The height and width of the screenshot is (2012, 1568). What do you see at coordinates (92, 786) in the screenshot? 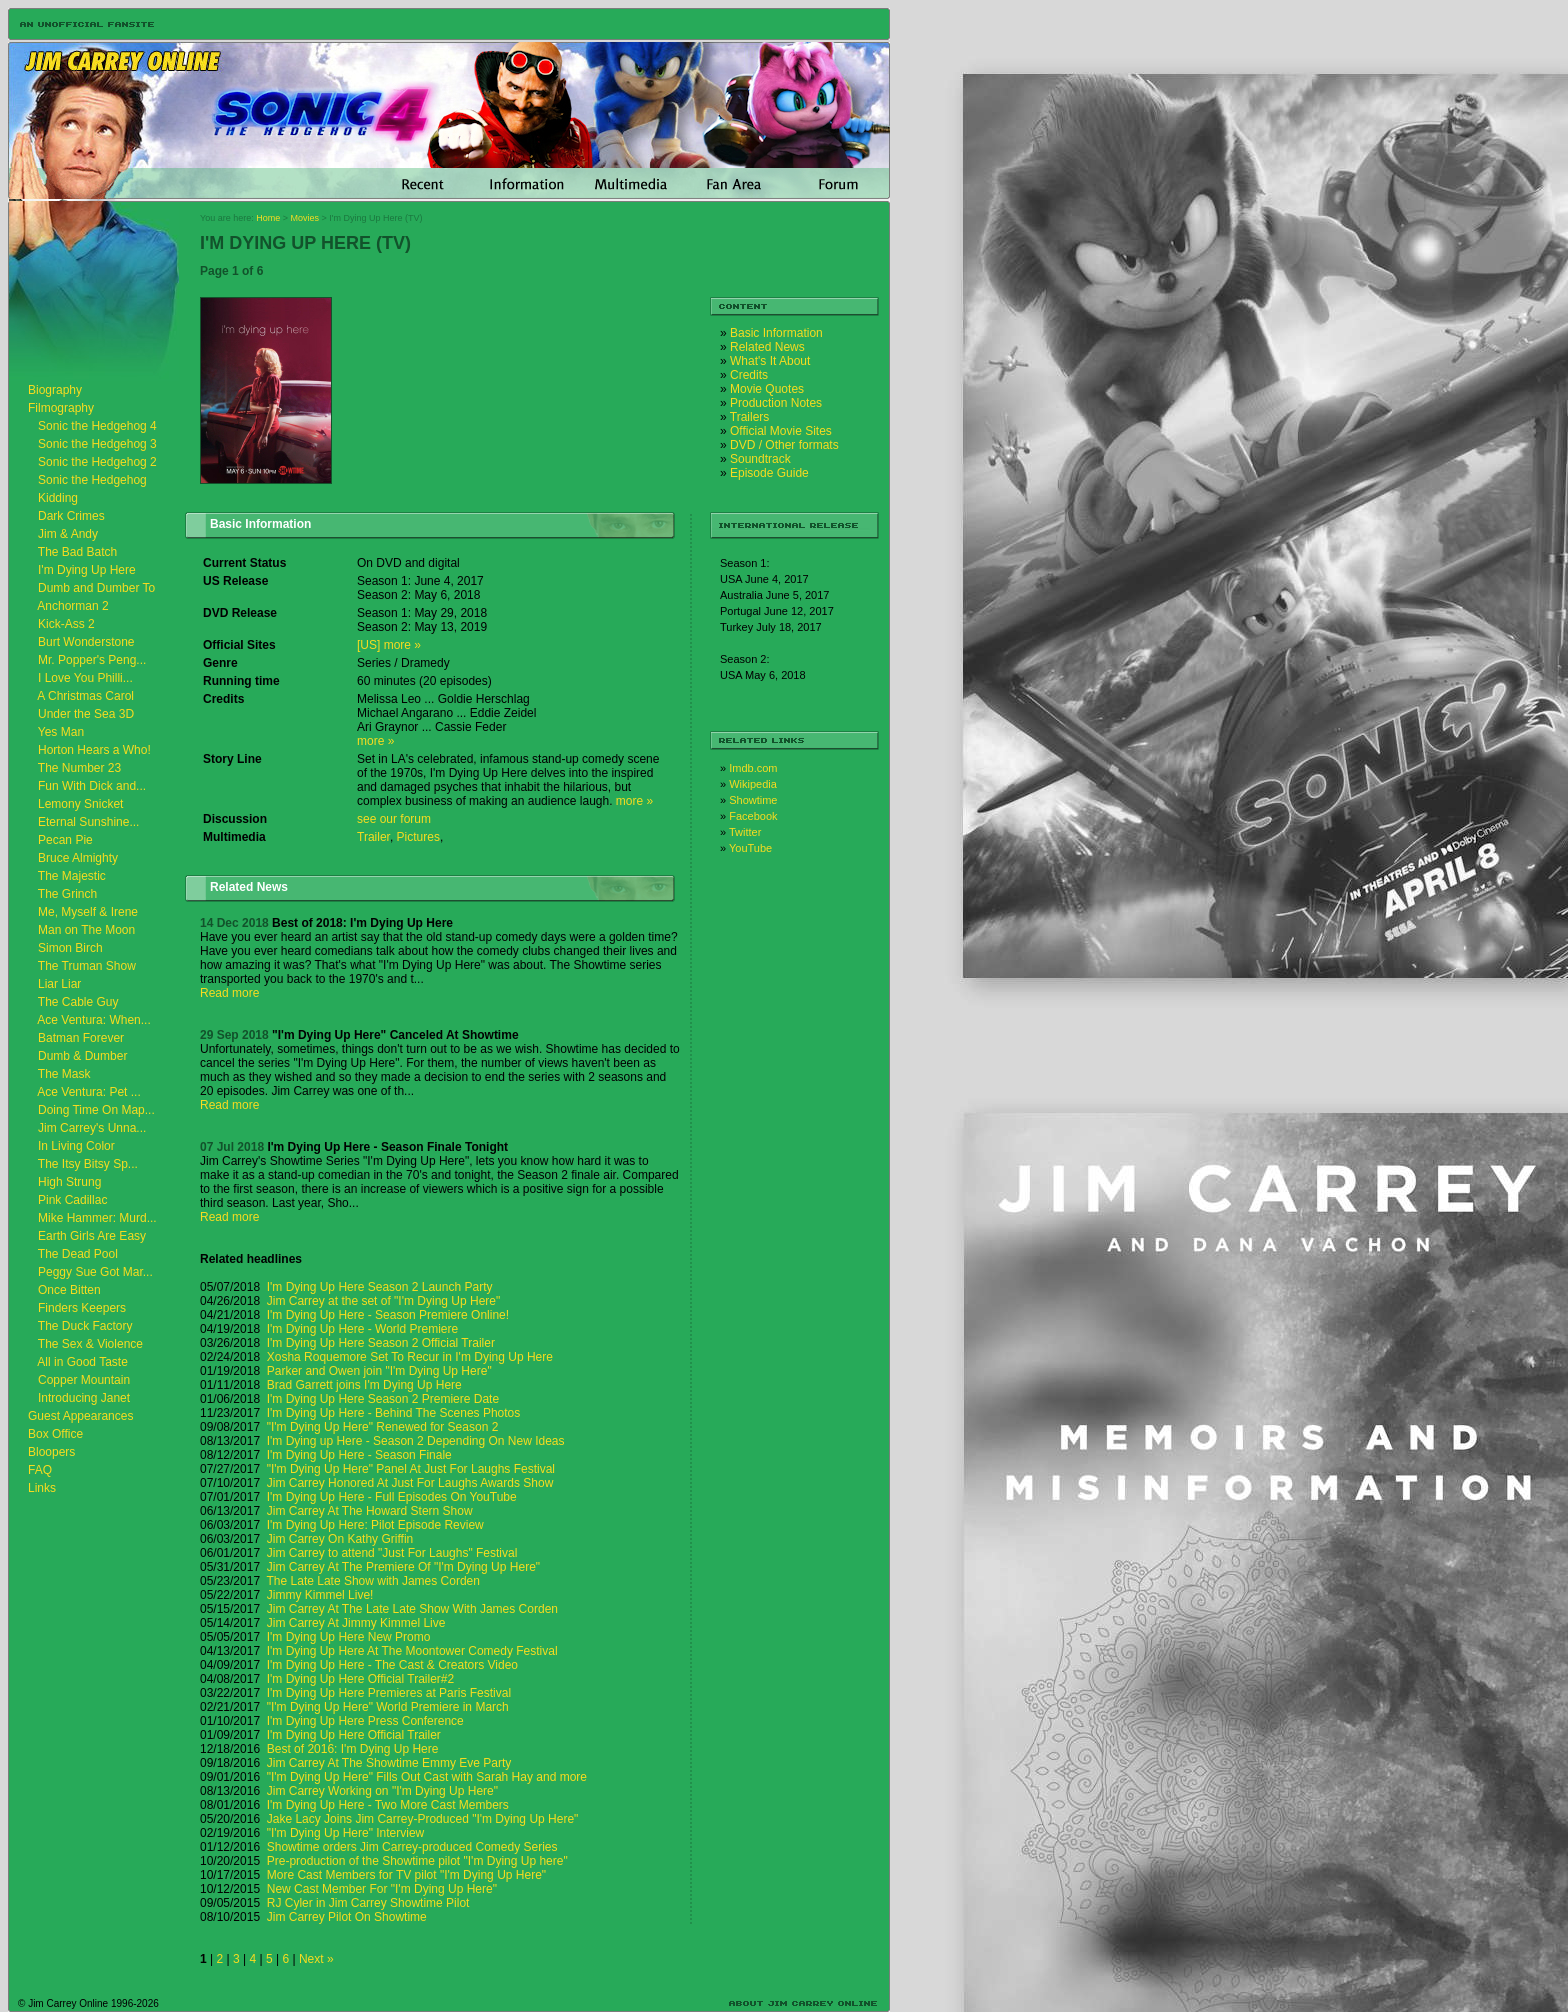
I see `Fun With Dick and...` at bounding box center [92, 786].